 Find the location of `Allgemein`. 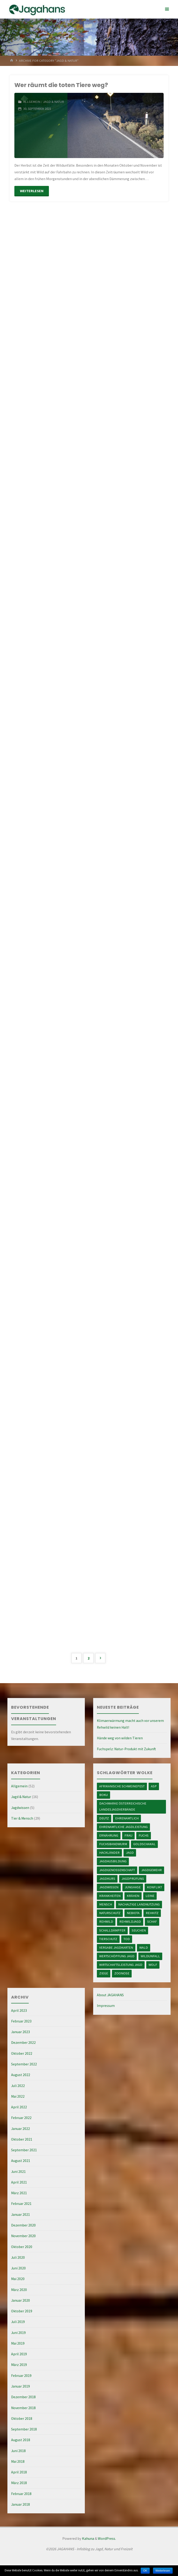

Allgemein is located at coordinates (31, 102).